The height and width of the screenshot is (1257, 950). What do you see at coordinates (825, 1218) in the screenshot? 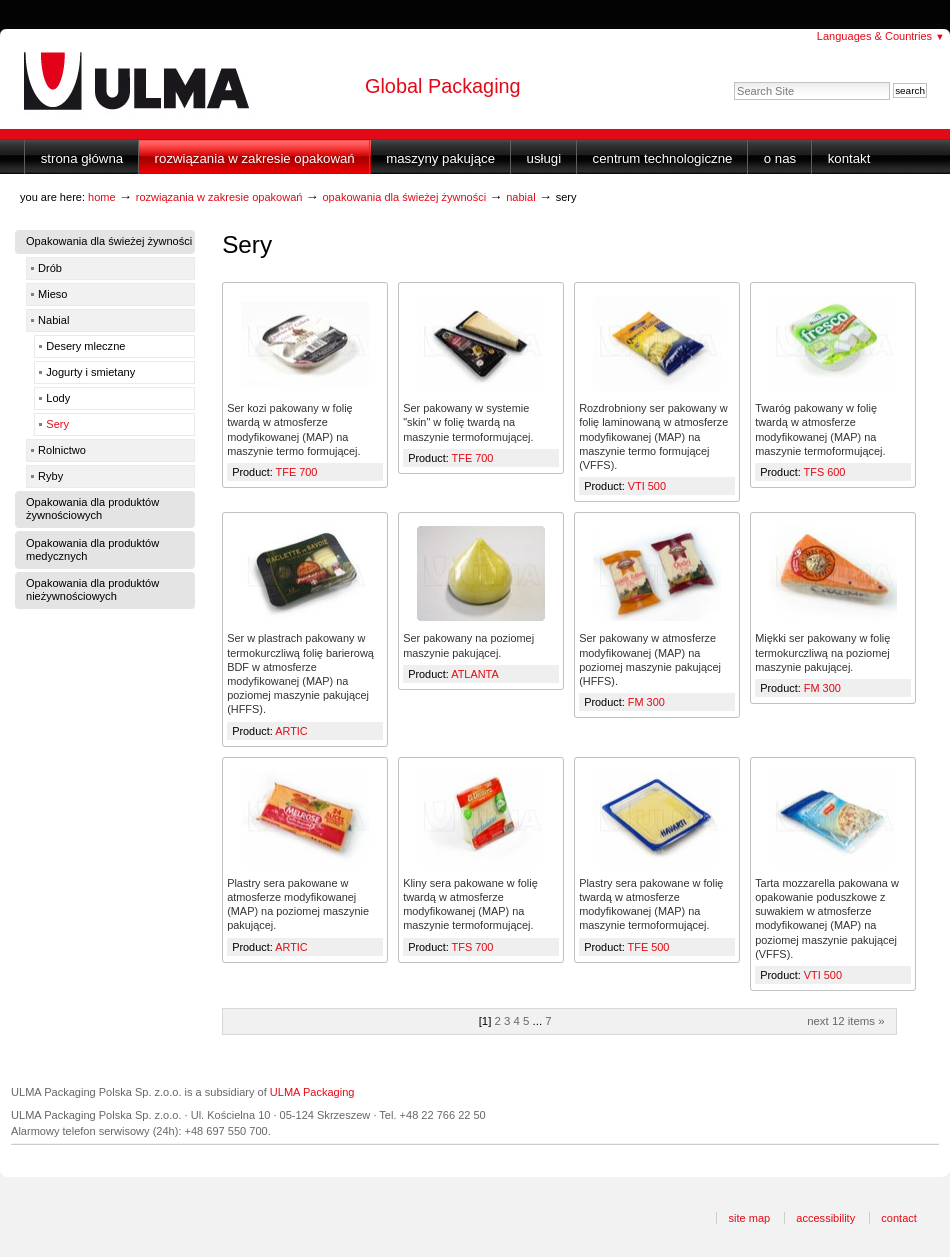
I see `Accessibility` at bounding box center [825, 1218].